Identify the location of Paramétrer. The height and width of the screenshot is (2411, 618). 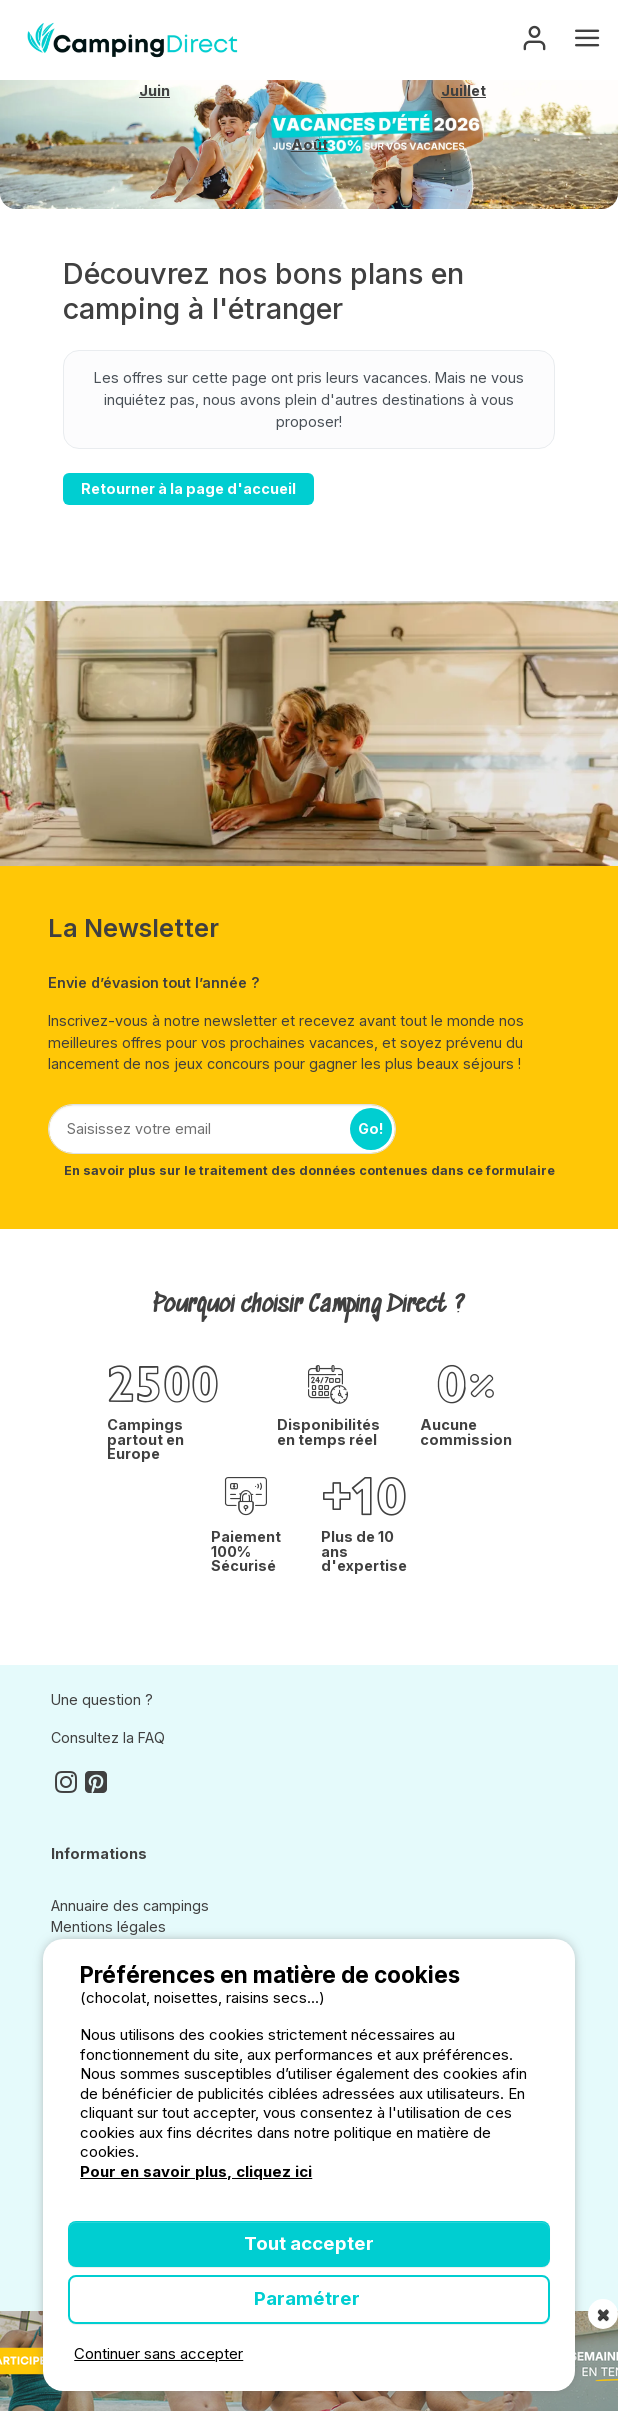
(309, 2298).